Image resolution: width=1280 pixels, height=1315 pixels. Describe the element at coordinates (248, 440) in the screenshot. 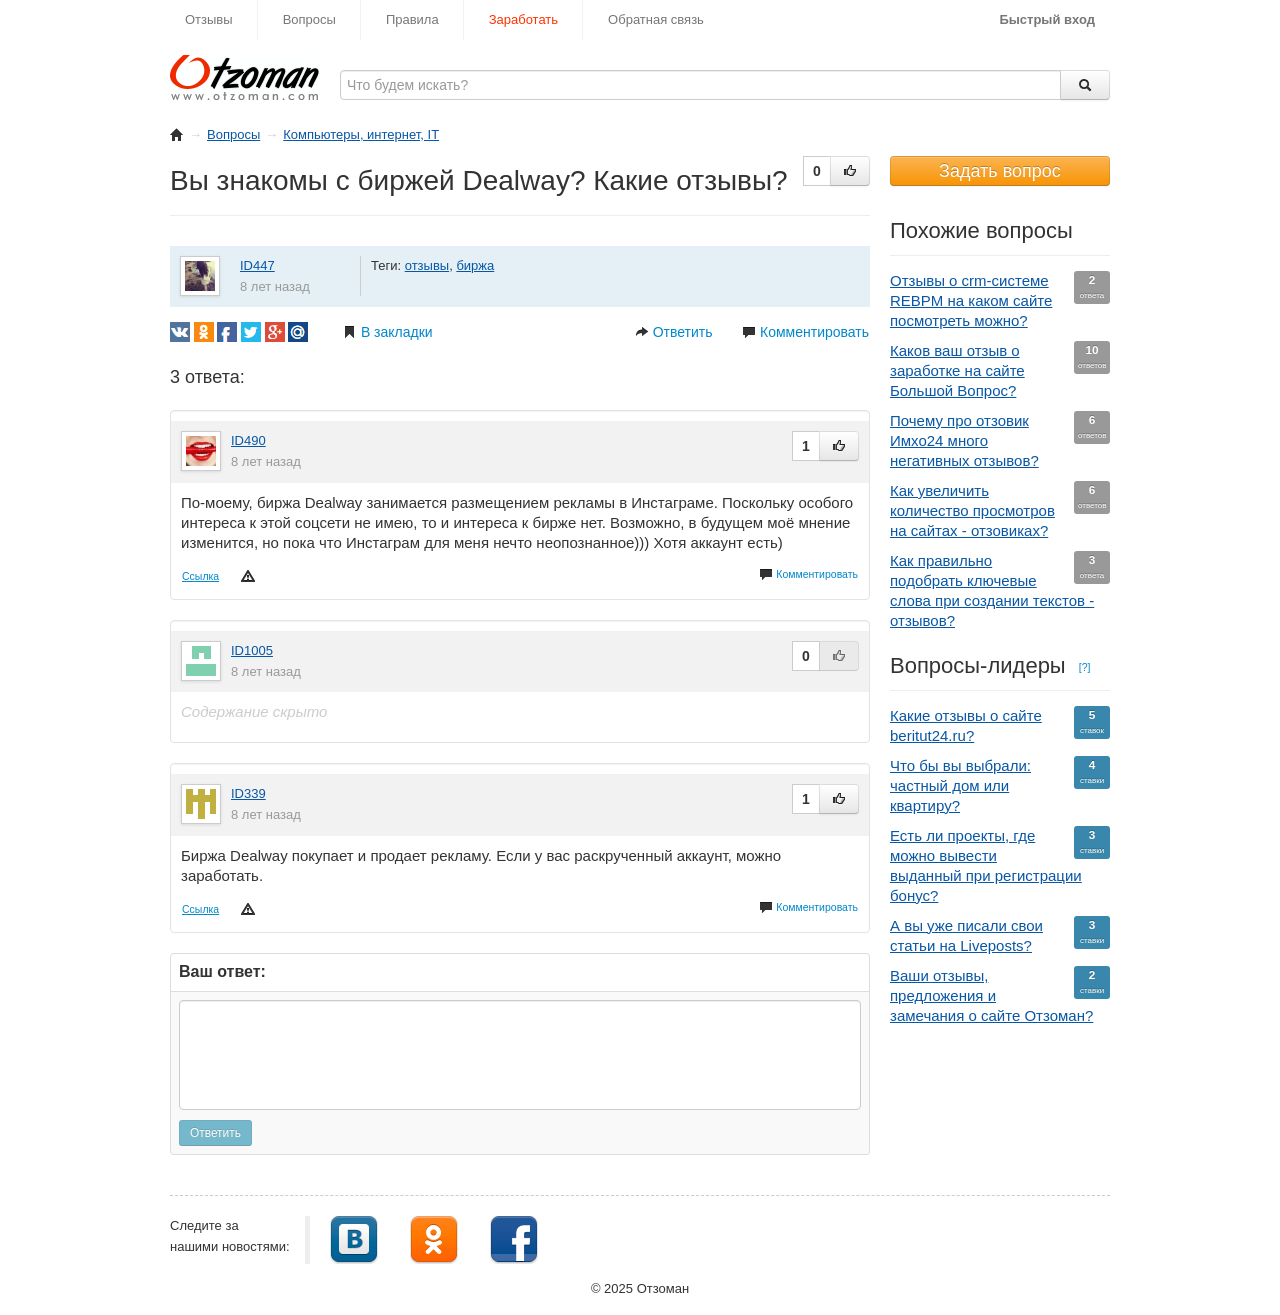

I see `ID490` at that location.